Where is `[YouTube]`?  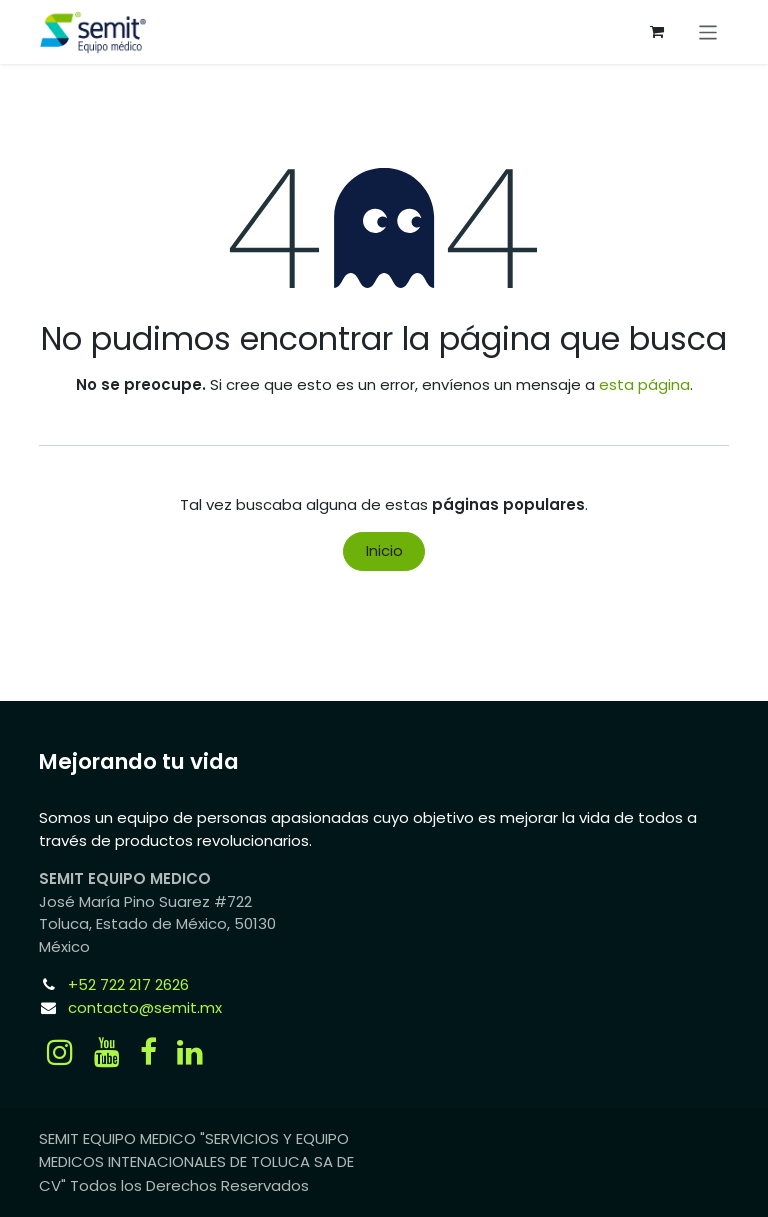
[YouTube] is located at coordinates (107, 1052).